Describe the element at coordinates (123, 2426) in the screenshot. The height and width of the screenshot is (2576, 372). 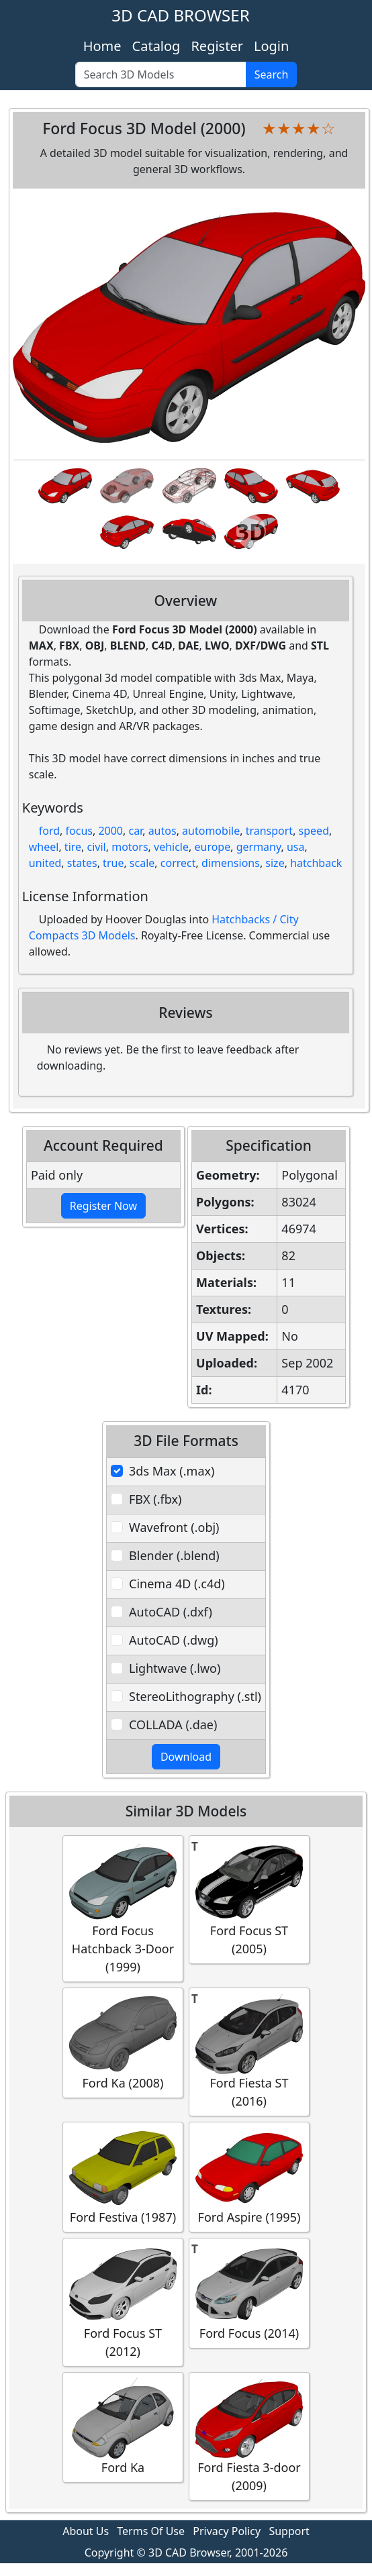
I see `Ford Ka` at that location.